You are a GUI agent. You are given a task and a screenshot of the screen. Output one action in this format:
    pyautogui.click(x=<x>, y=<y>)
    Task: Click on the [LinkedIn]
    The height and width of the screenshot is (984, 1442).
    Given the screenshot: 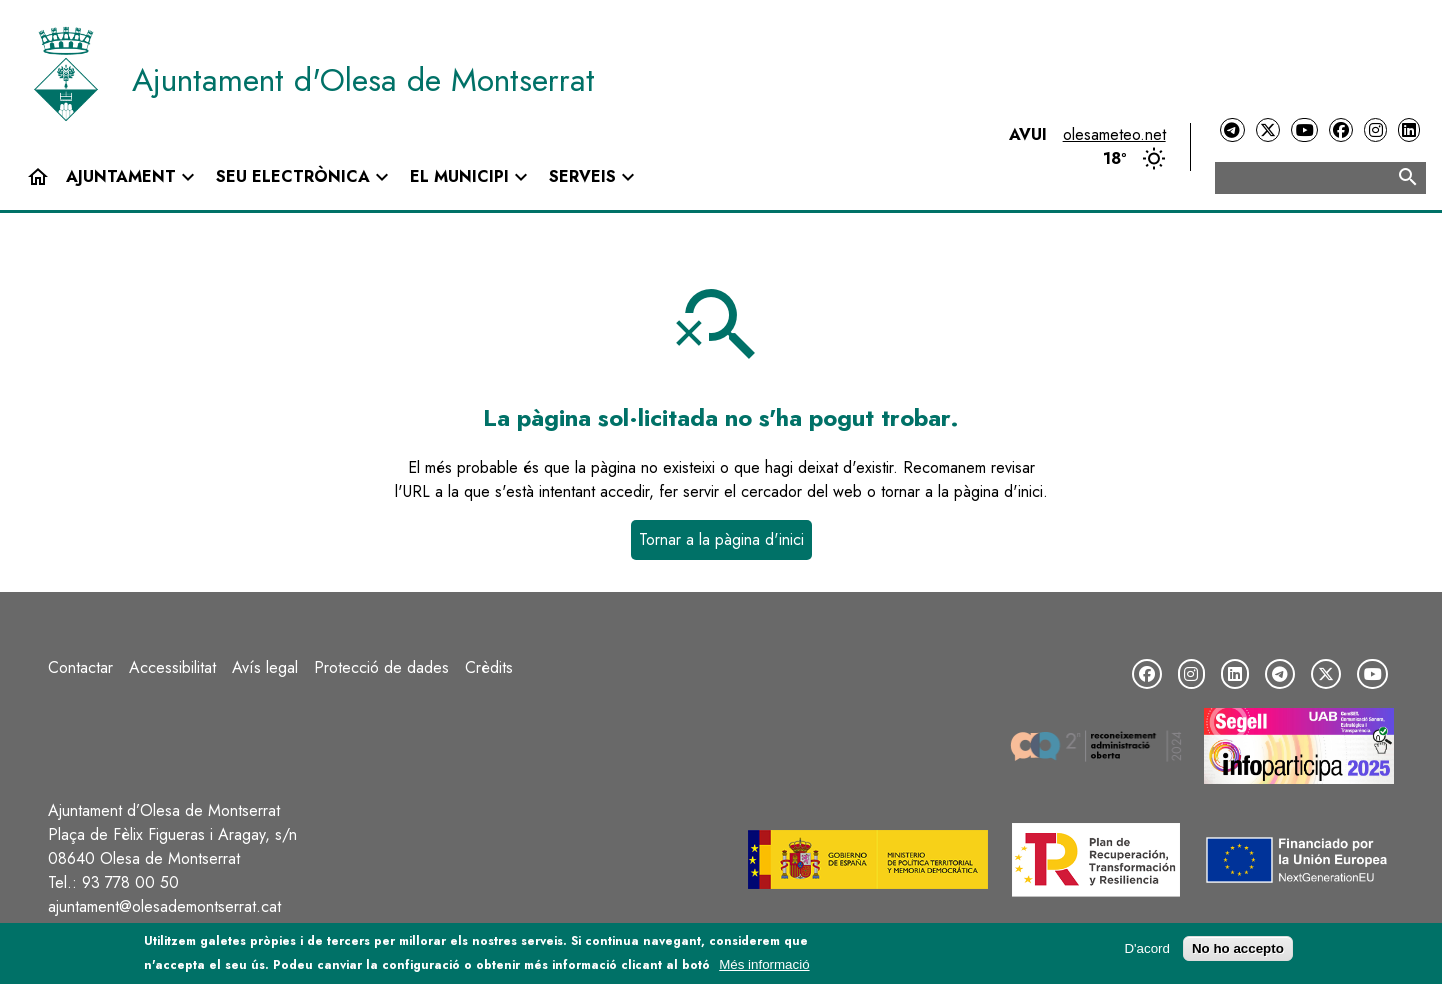 What is the action you would take?
    pyautogui.click(x=1409, y=130)
    